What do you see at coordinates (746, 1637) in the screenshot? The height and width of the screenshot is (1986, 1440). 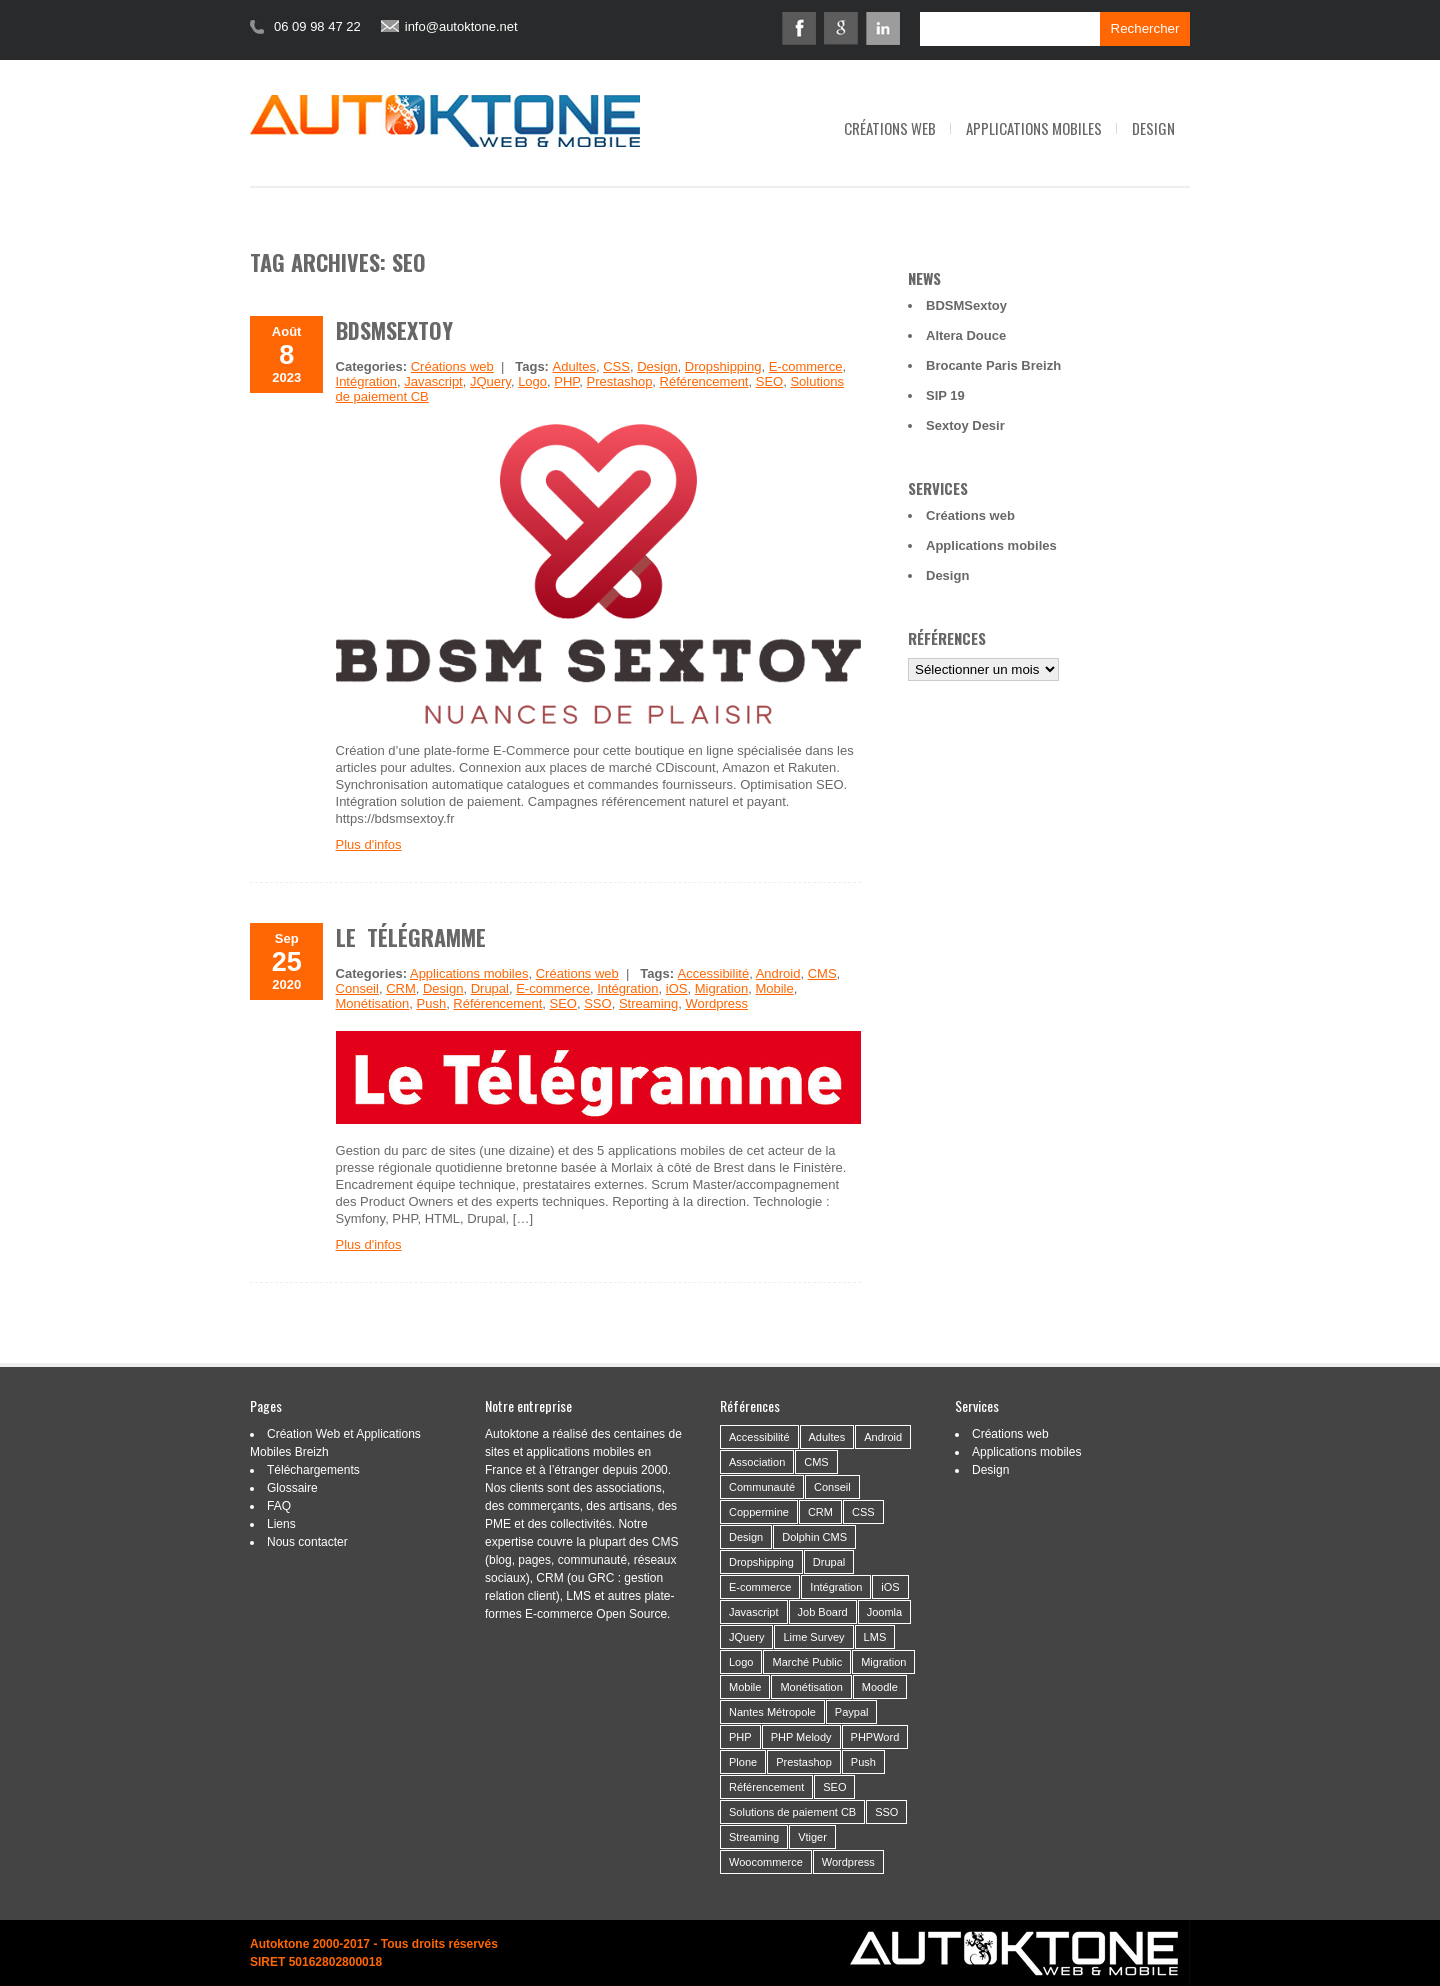 I see `JQuery [JQuery (5 éléments)]` at bounding box center [746, 1637].